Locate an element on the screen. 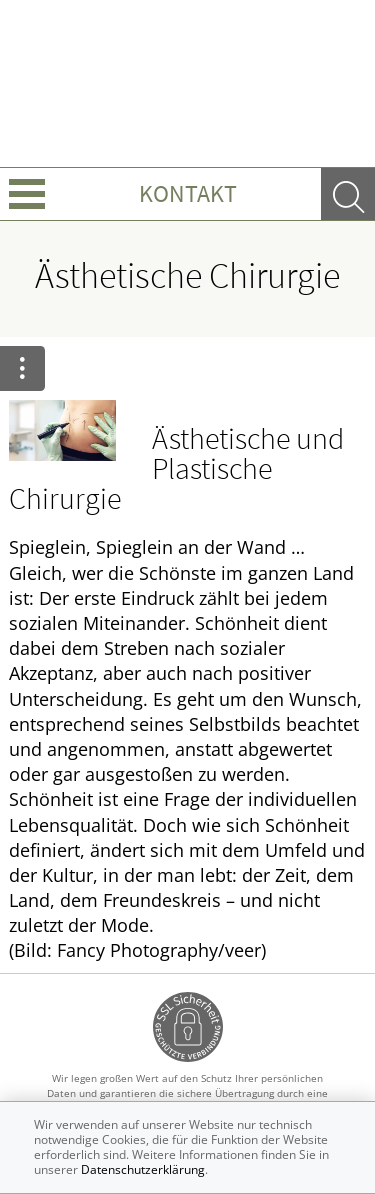  Kontakt is located at coordinates (188, 193).